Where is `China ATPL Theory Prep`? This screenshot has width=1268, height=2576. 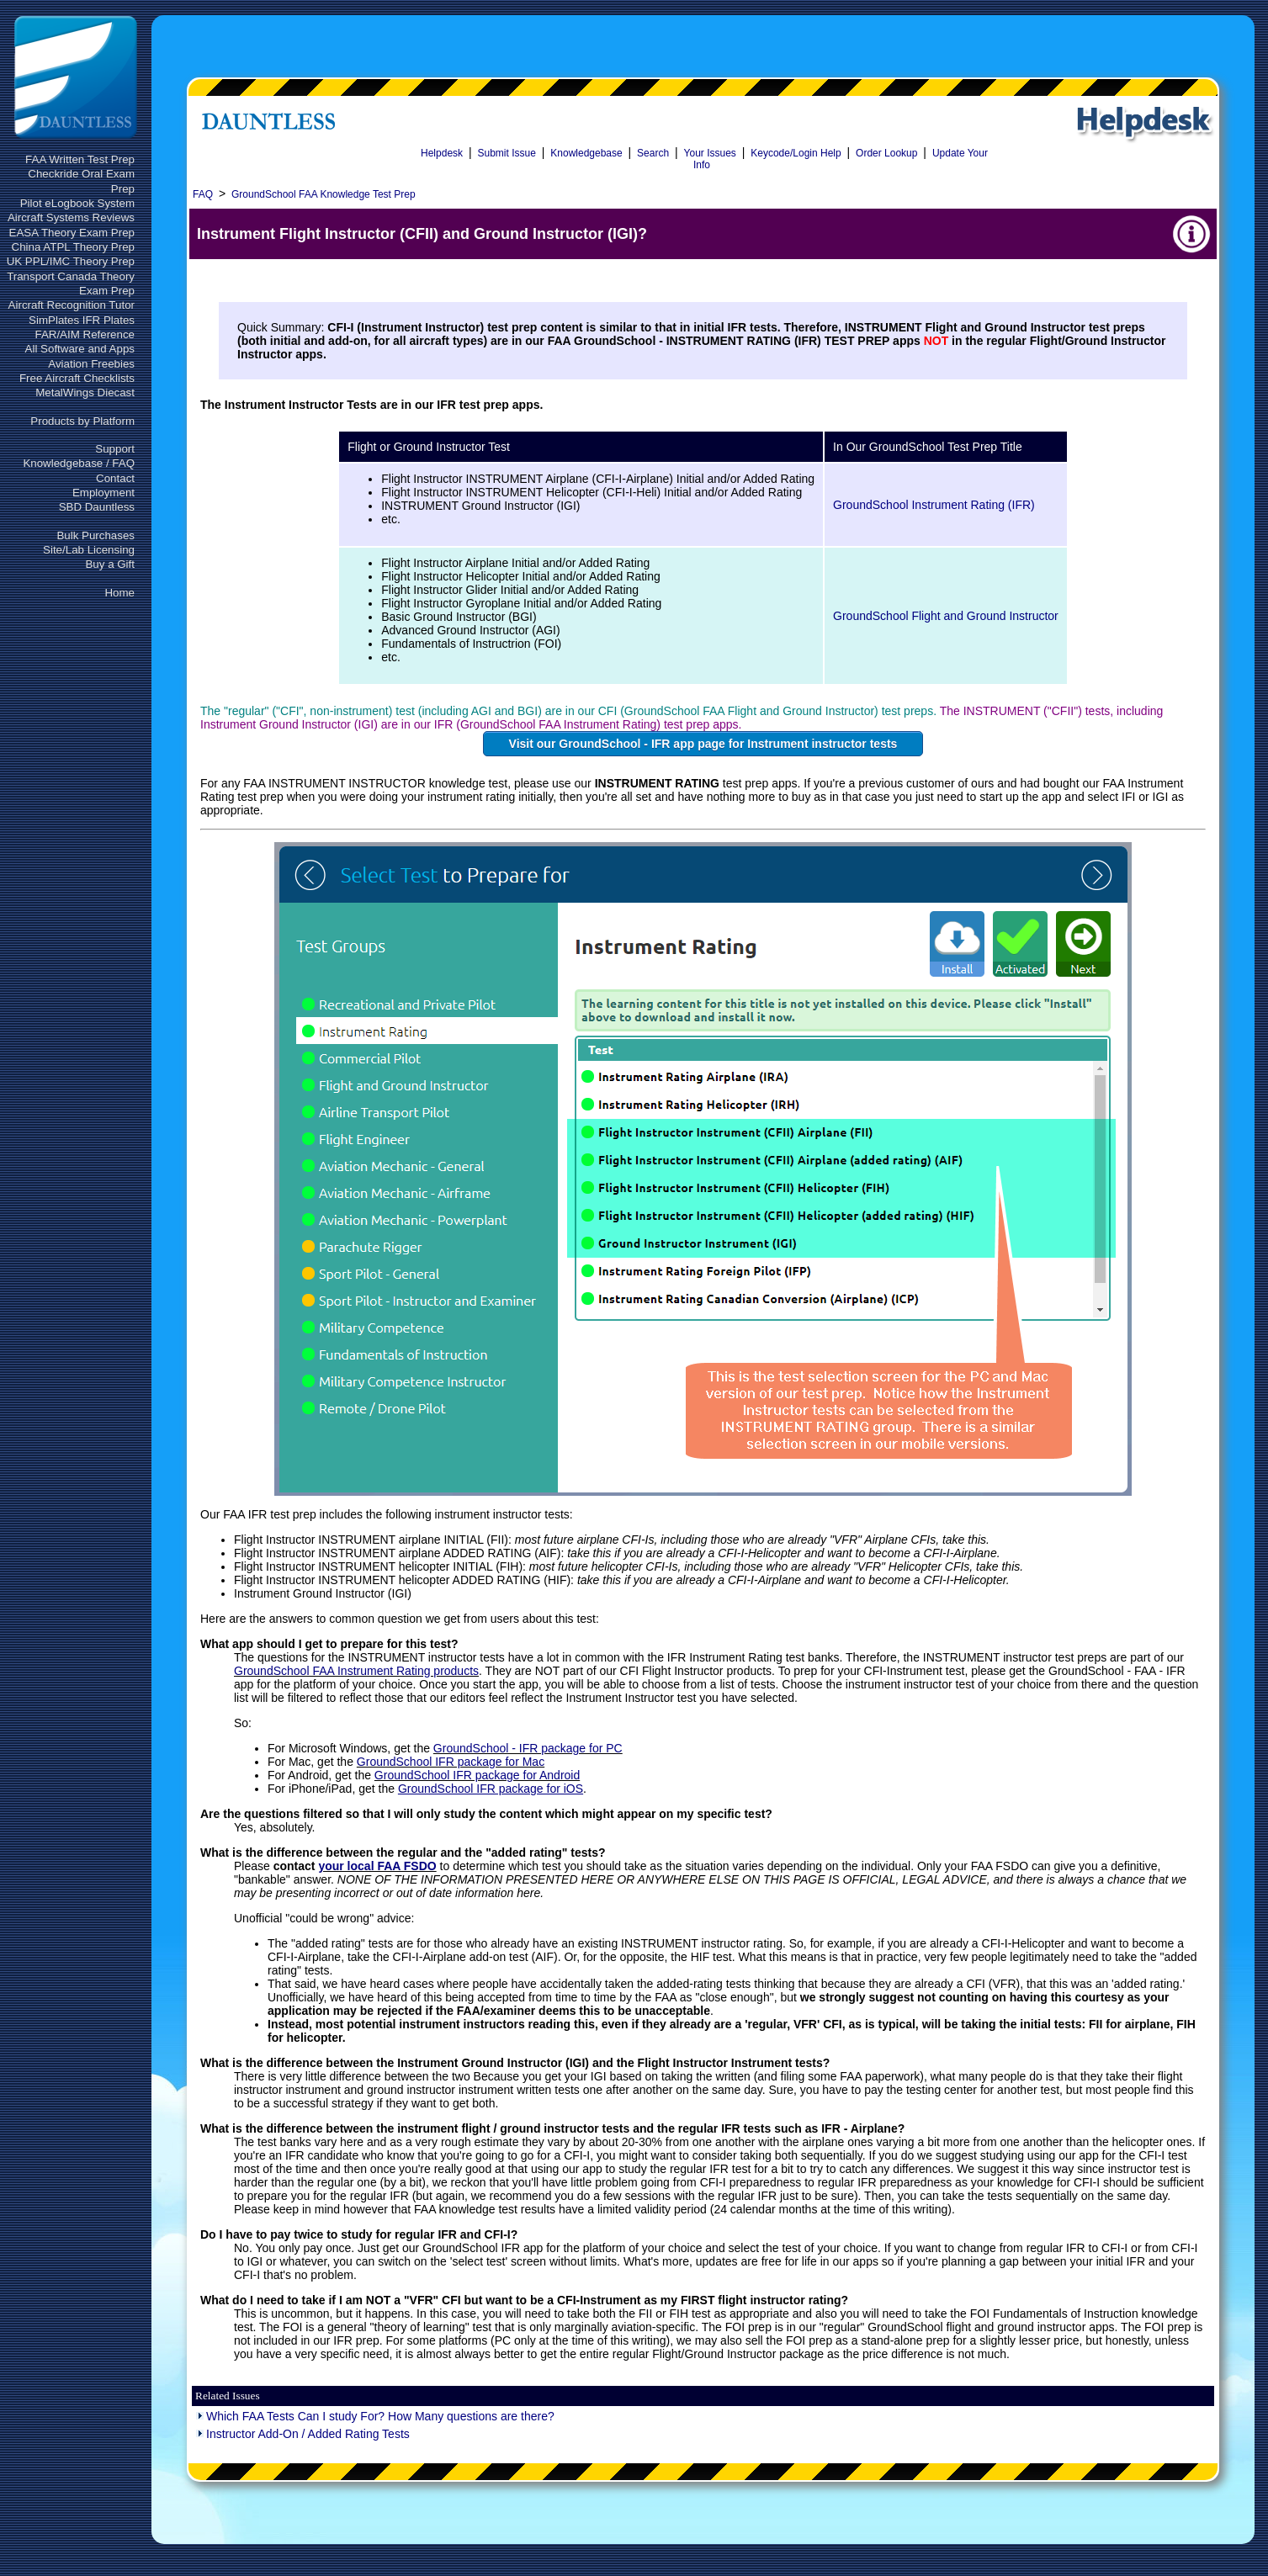
China ATPL Theory Prep is located at coordinates (73, 247).